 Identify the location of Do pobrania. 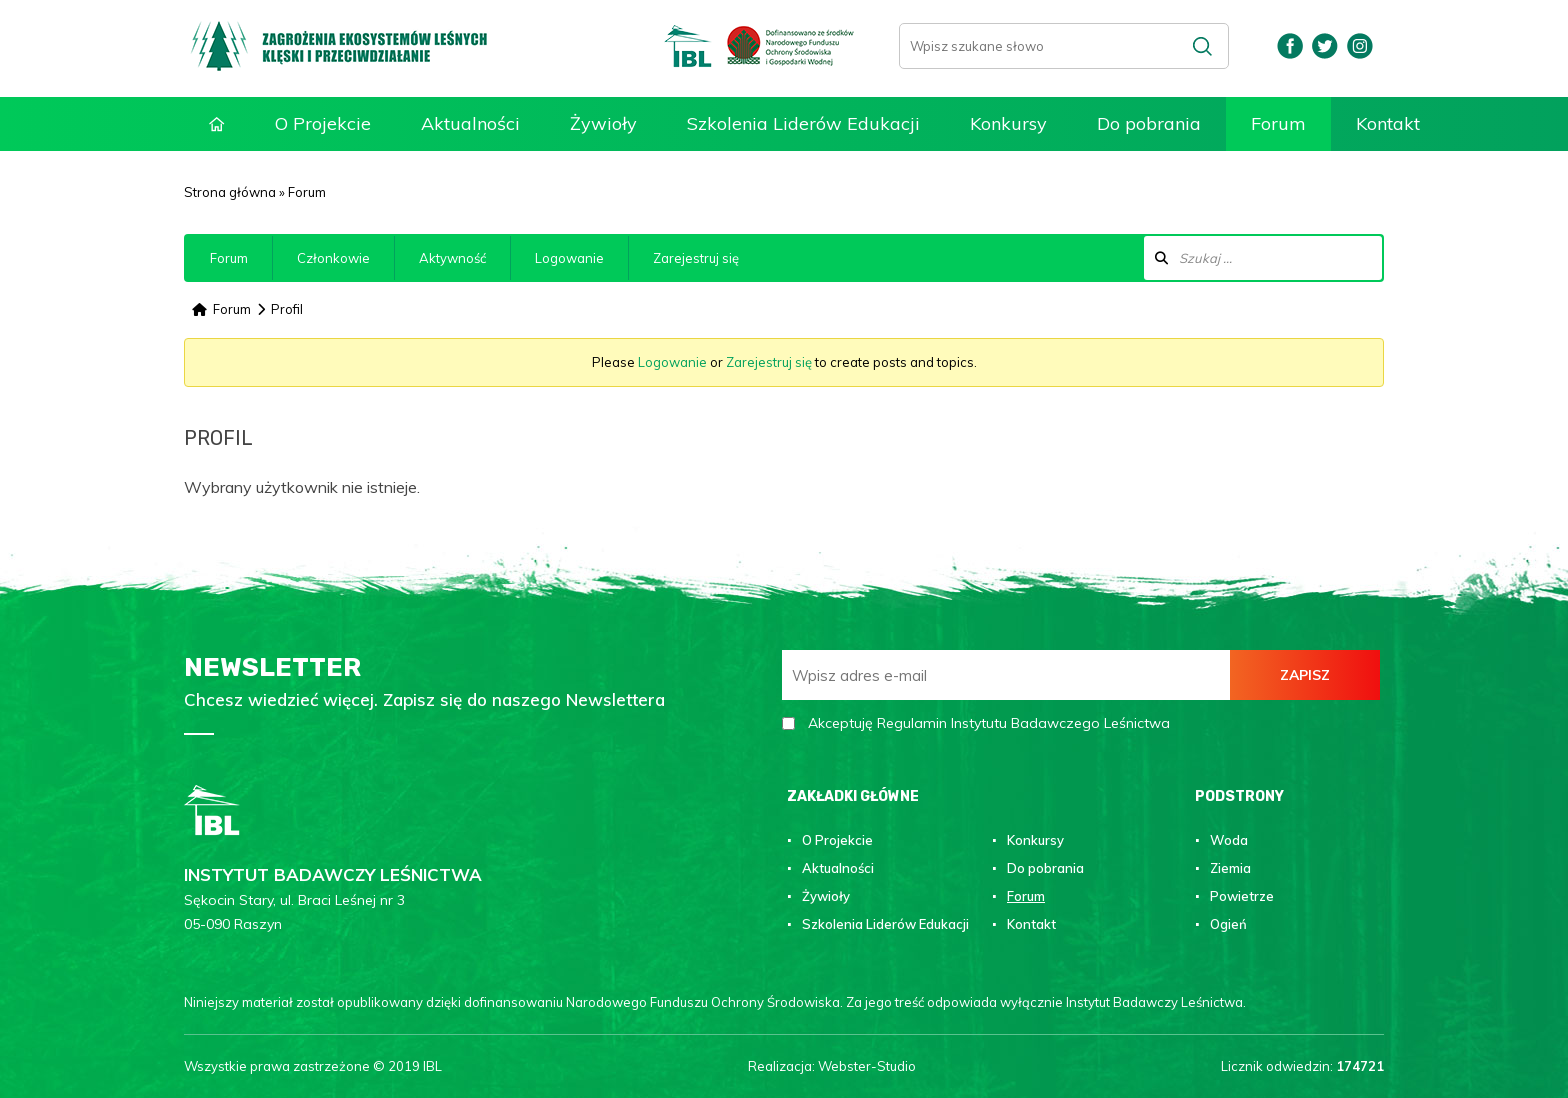
(1149, 123).